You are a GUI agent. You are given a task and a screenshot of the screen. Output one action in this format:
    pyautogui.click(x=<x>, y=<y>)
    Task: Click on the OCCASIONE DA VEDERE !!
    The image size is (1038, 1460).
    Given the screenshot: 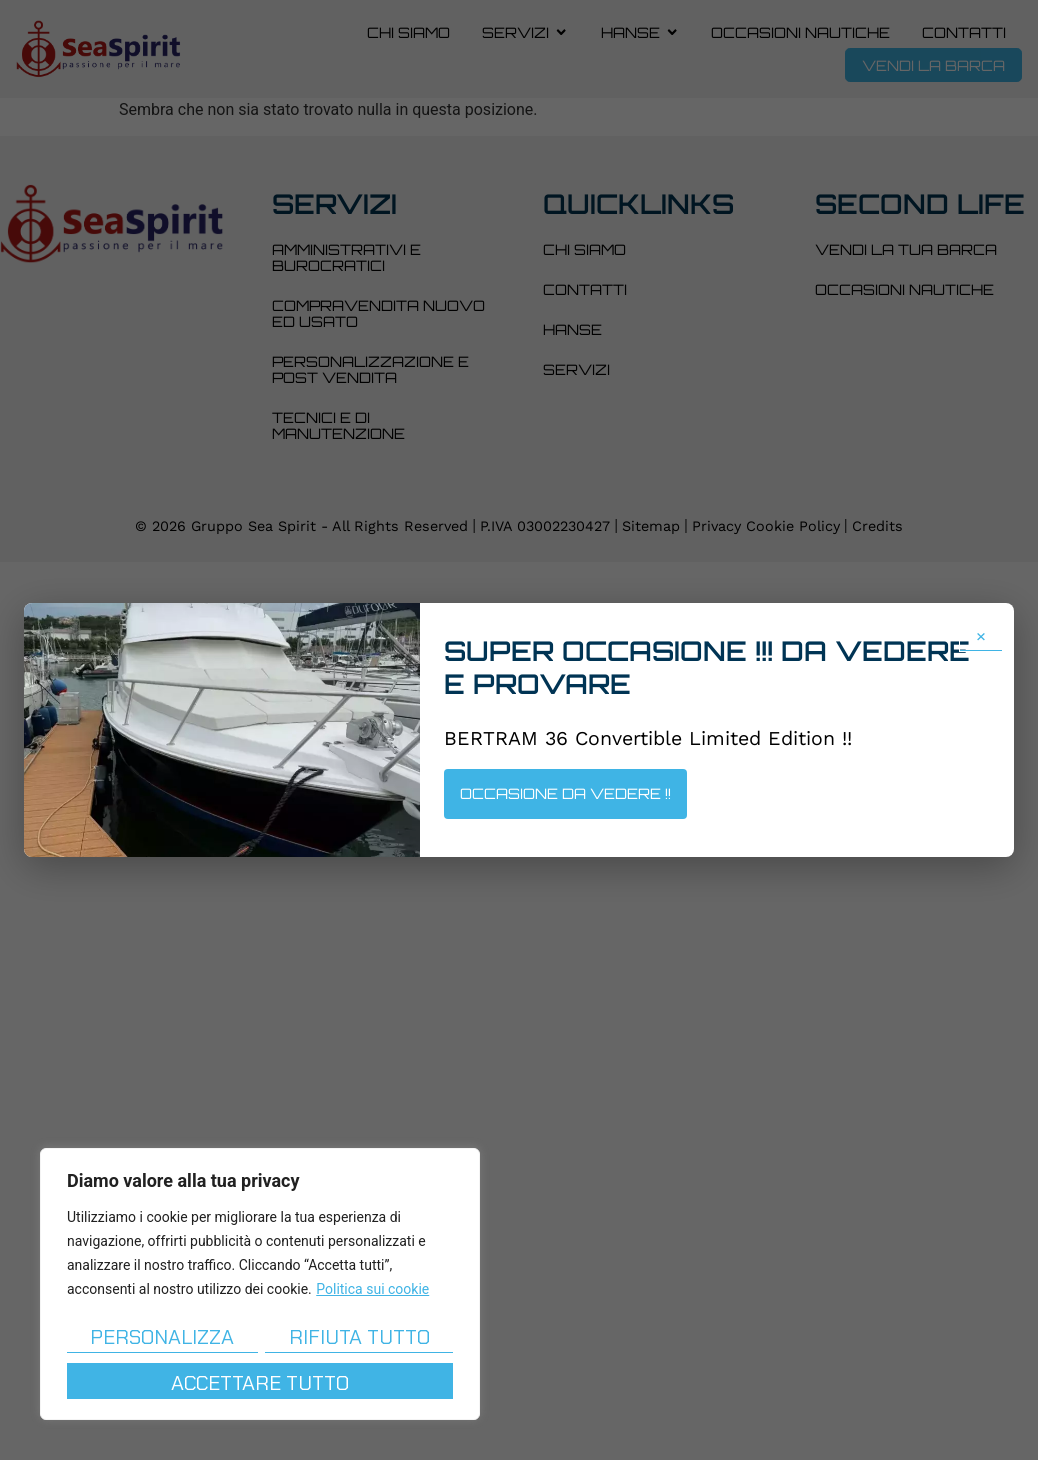 What is the action you would take?
    pyautogui.click(x=565, y=793)
    